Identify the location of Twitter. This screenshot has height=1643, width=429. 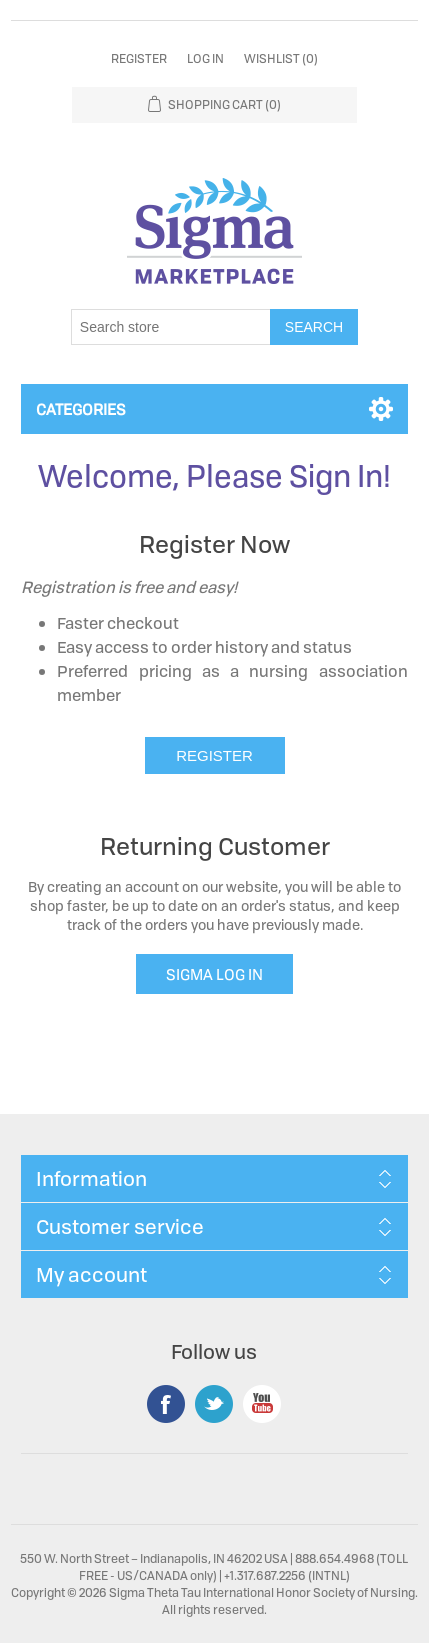
(214, 1404).